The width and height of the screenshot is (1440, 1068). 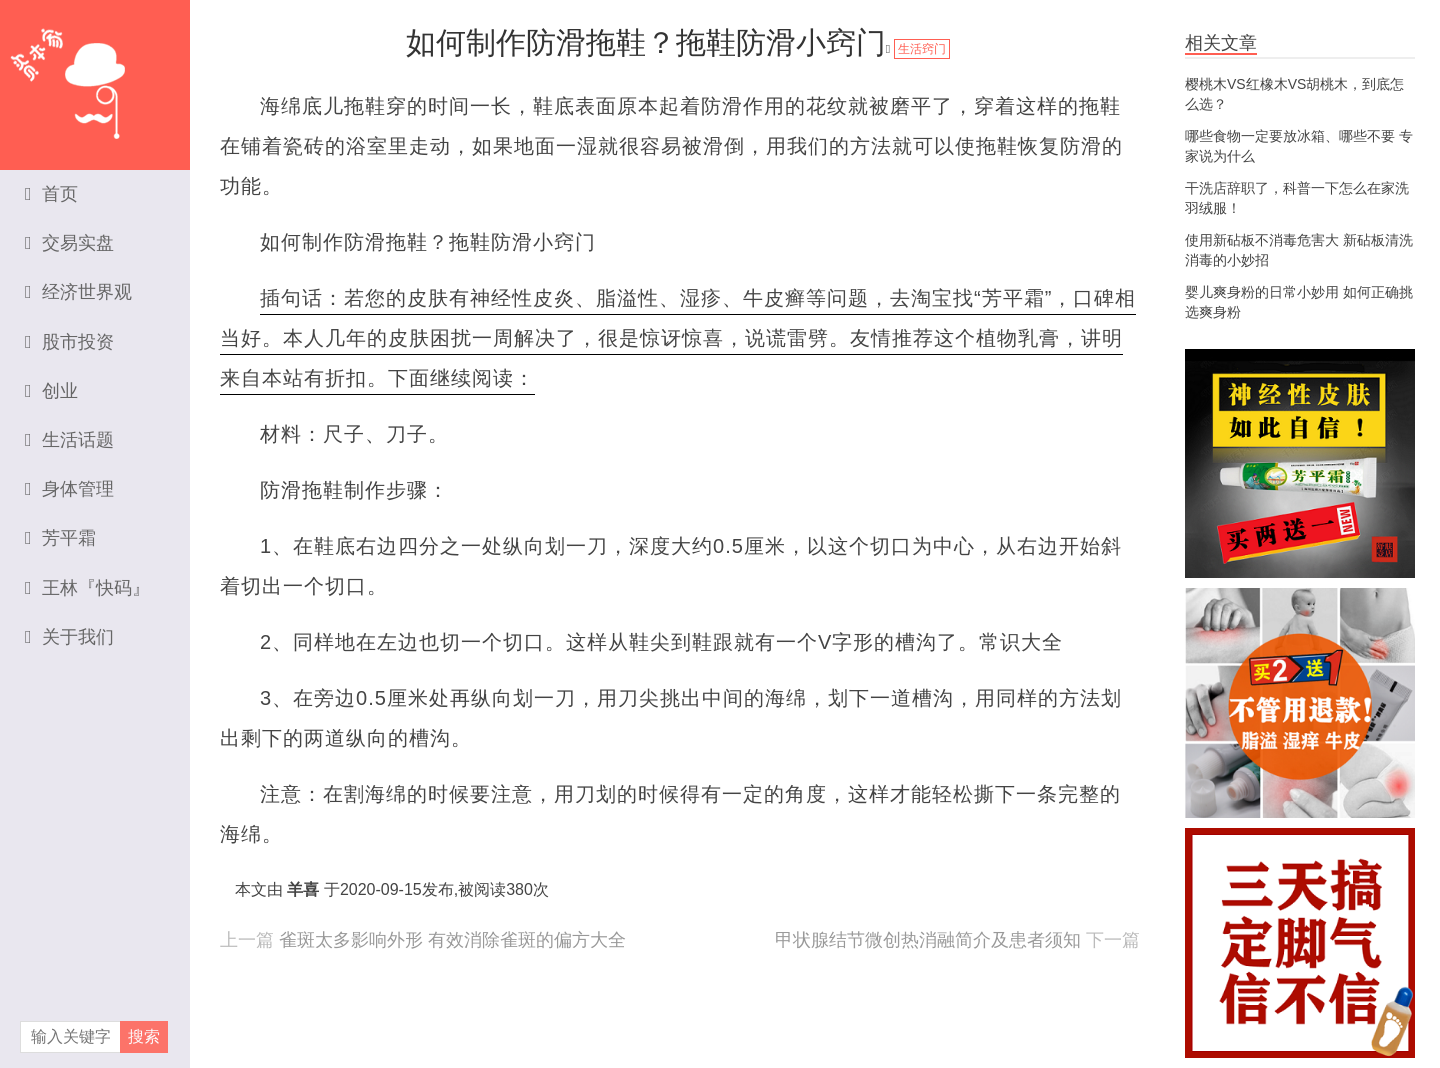 I want to click on 雀斑太多影响外形 有效消除雀斑的偏方大全, so click(x=452, y=940).